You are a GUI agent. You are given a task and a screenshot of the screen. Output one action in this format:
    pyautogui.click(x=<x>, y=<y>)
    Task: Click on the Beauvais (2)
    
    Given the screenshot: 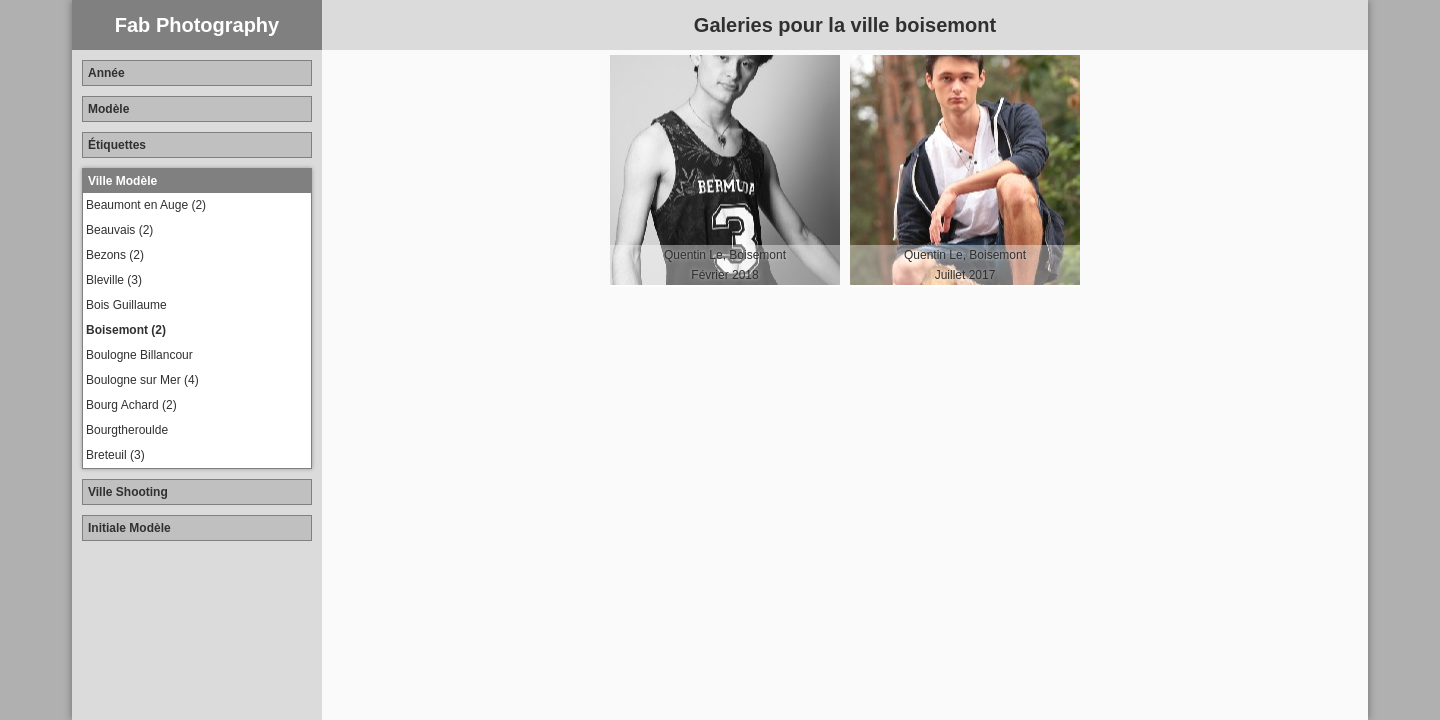 What is the action you would take?
    pyautogui.click(x=119, y=230)
    